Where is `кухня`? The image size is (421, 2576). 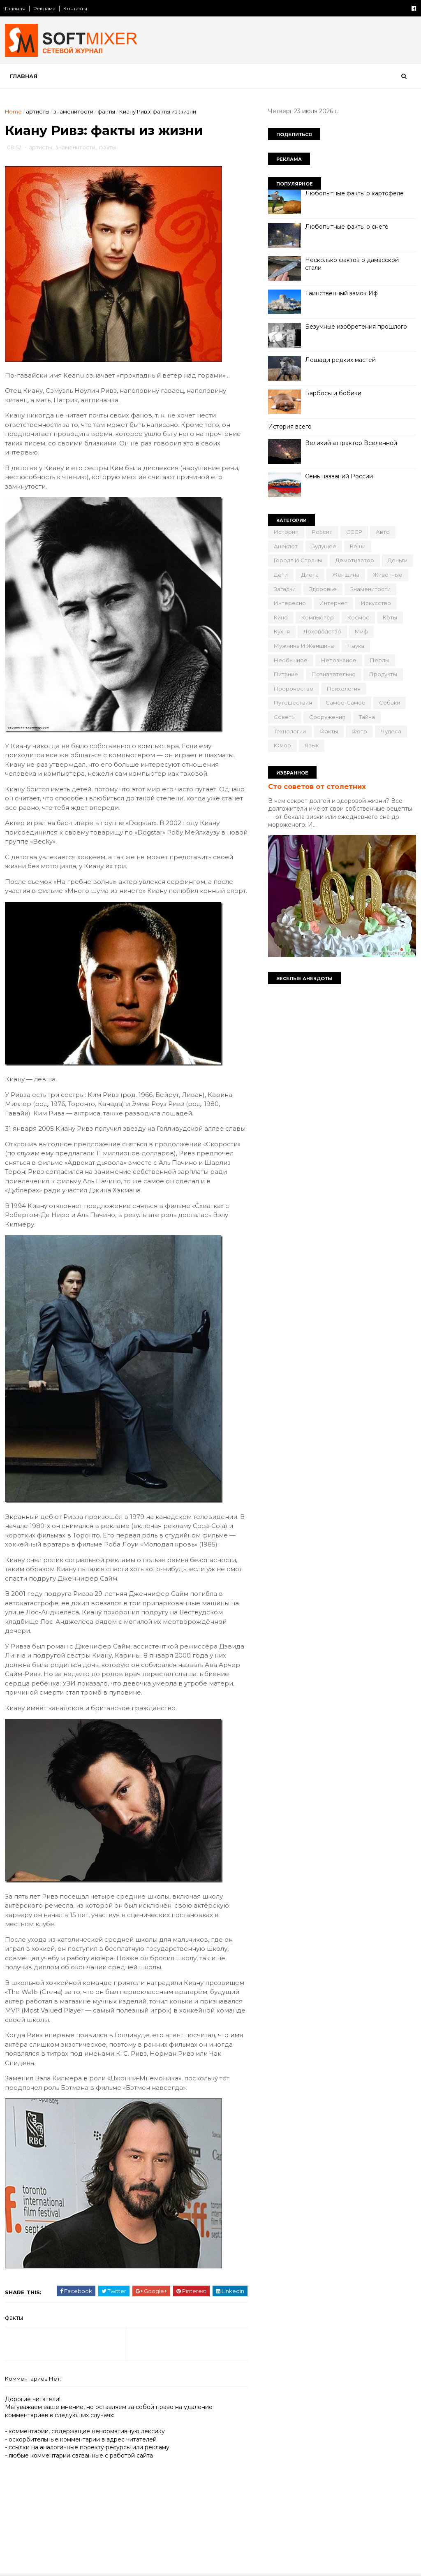
кухня is located at coordinates (282, 631).